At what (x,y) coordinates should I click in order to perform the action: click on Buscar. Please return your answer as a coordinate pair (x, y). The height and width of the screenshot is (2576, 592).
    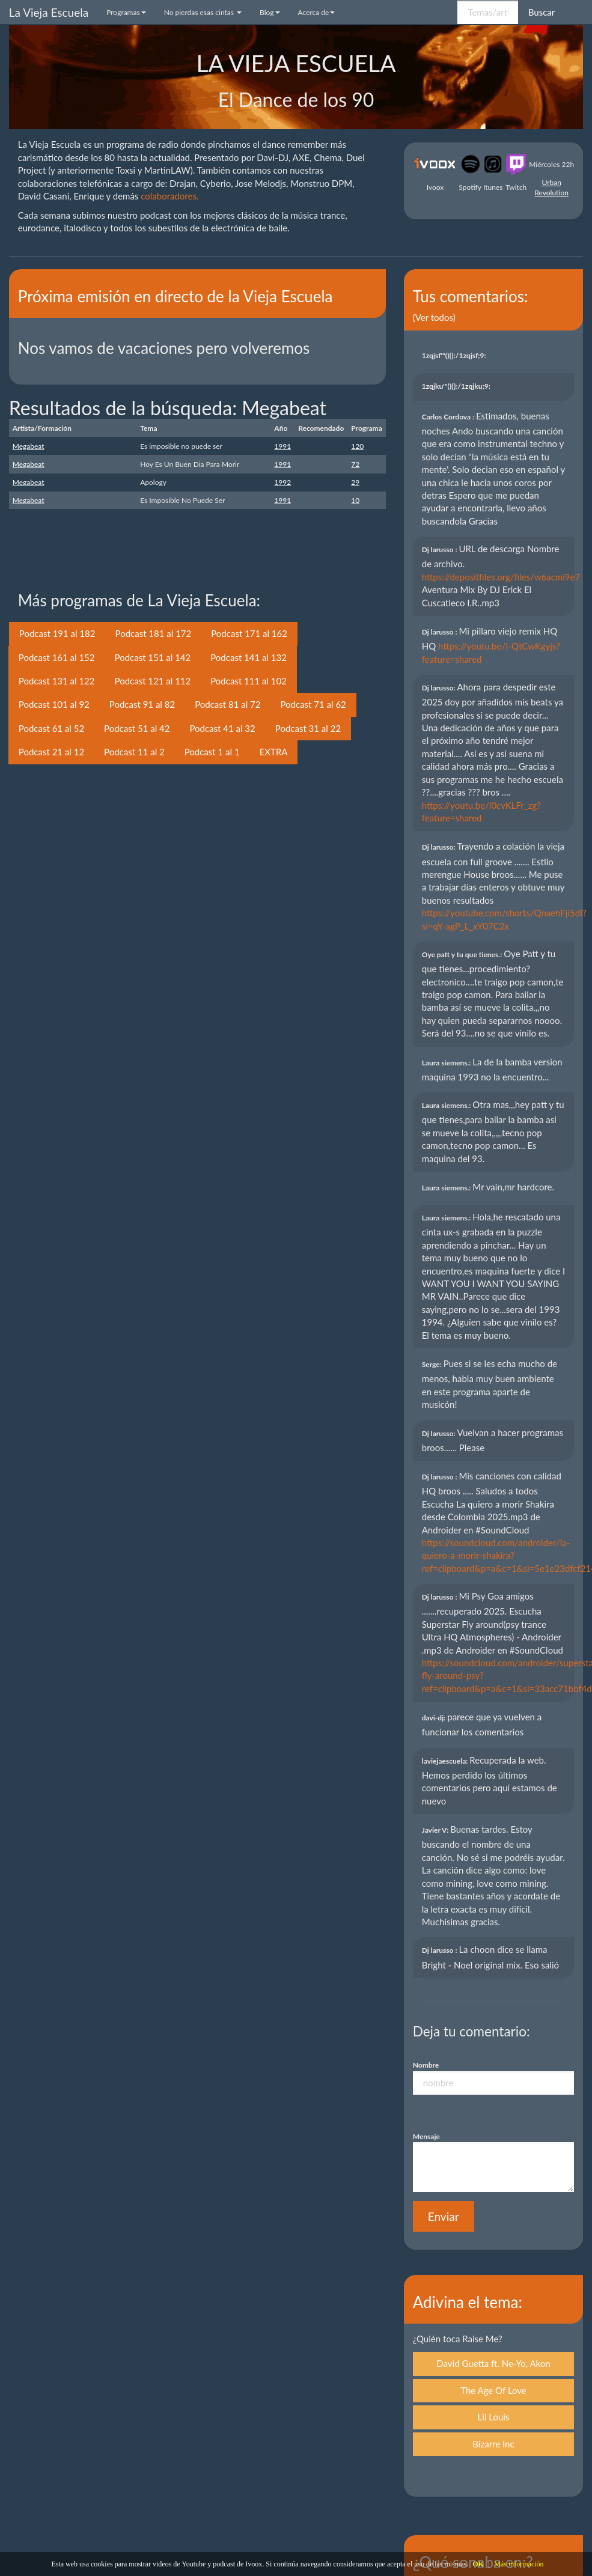
    Looking at the image, I should click on (541, 12).